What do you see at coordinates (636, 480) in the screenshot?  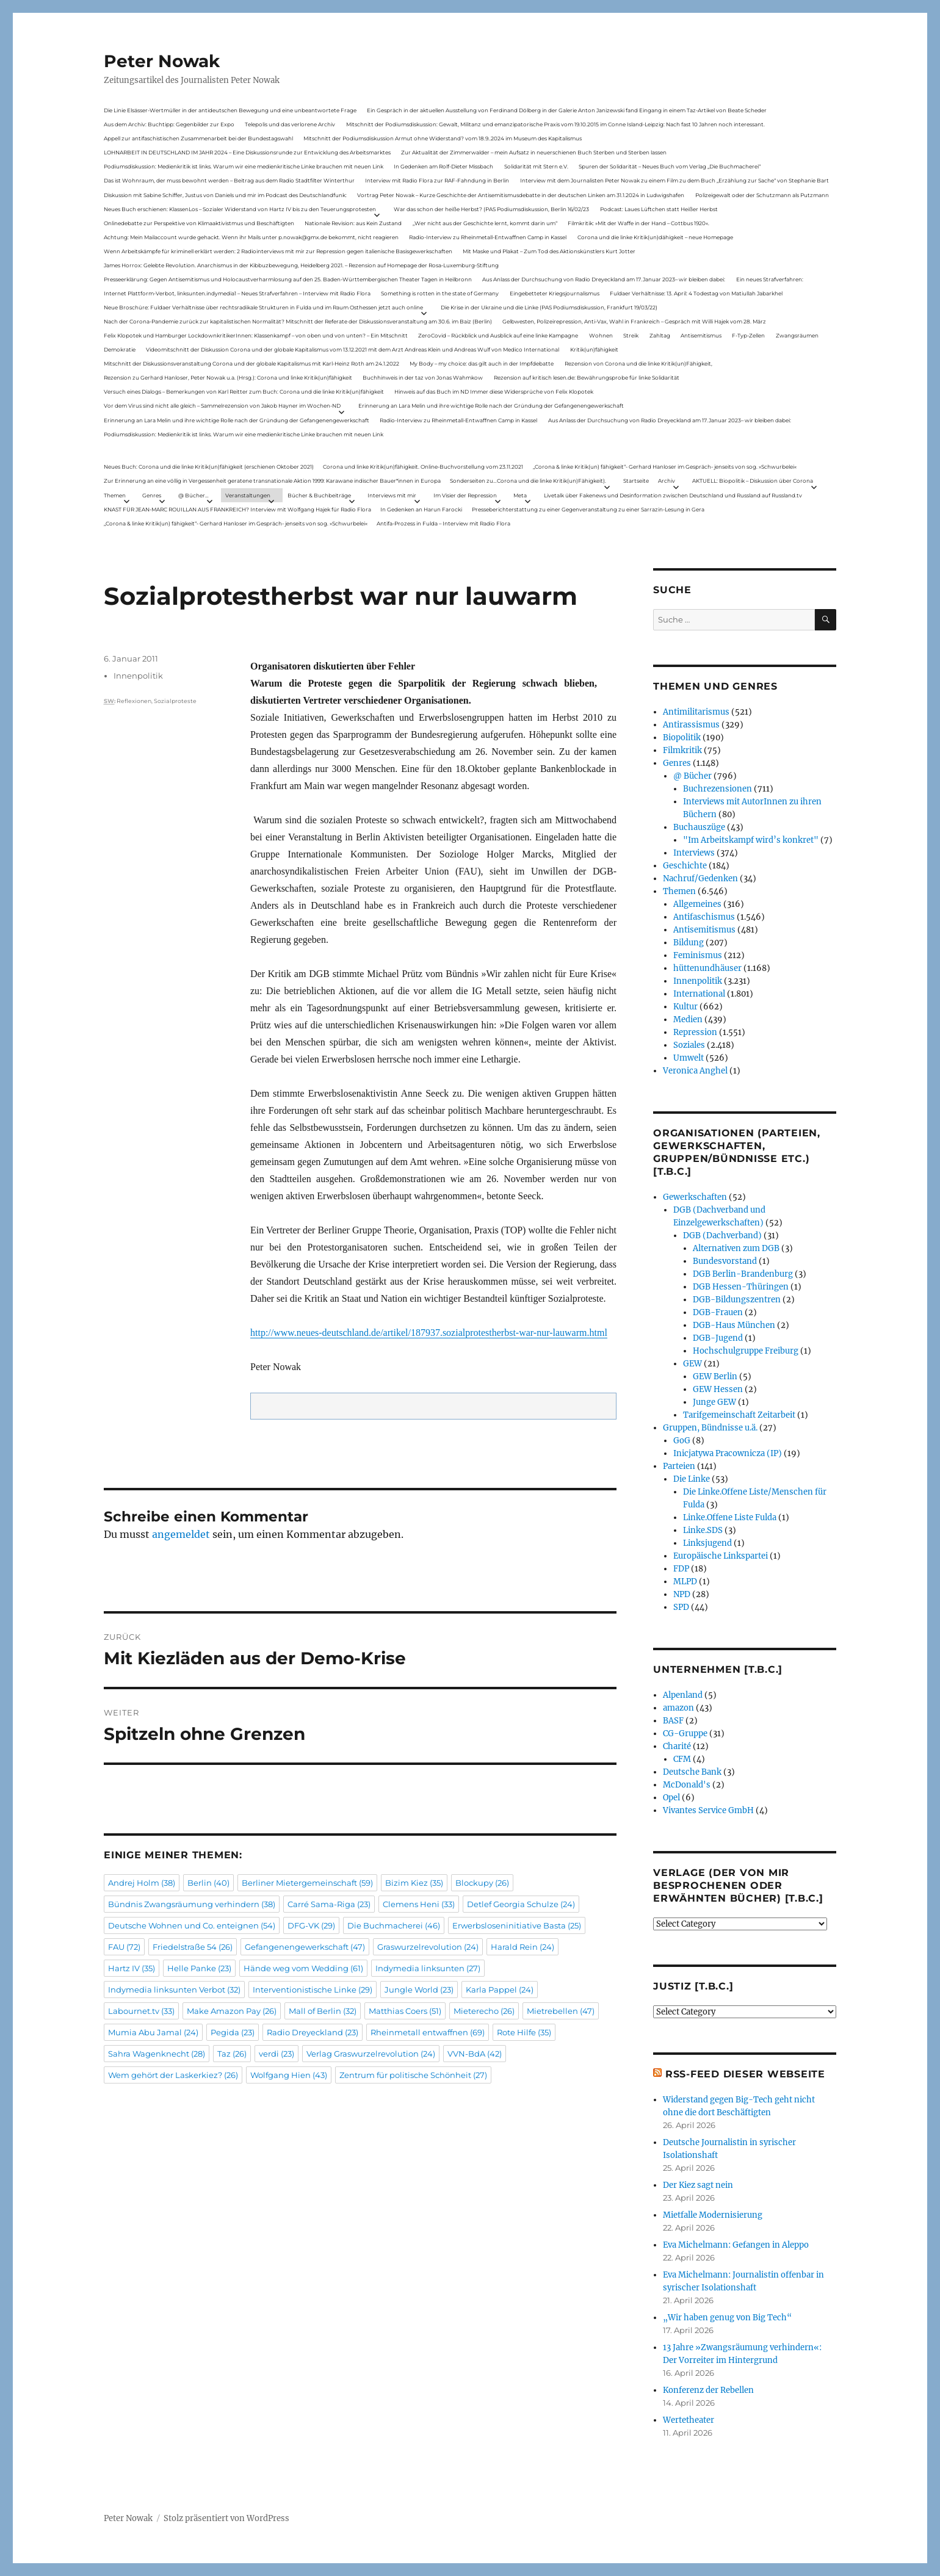 I see `Startseite` at bounding box center [636, 480].